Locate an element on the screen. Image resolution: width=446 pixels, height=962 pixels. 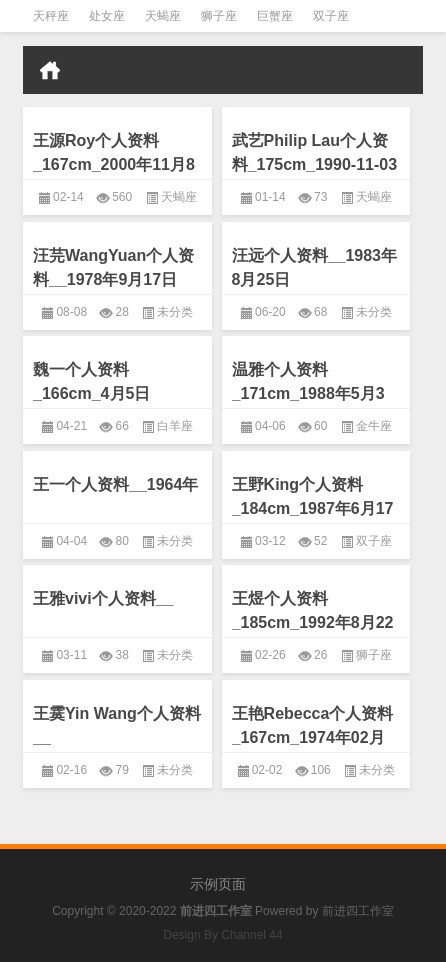
处女座 is located at coordinates (107, 16).